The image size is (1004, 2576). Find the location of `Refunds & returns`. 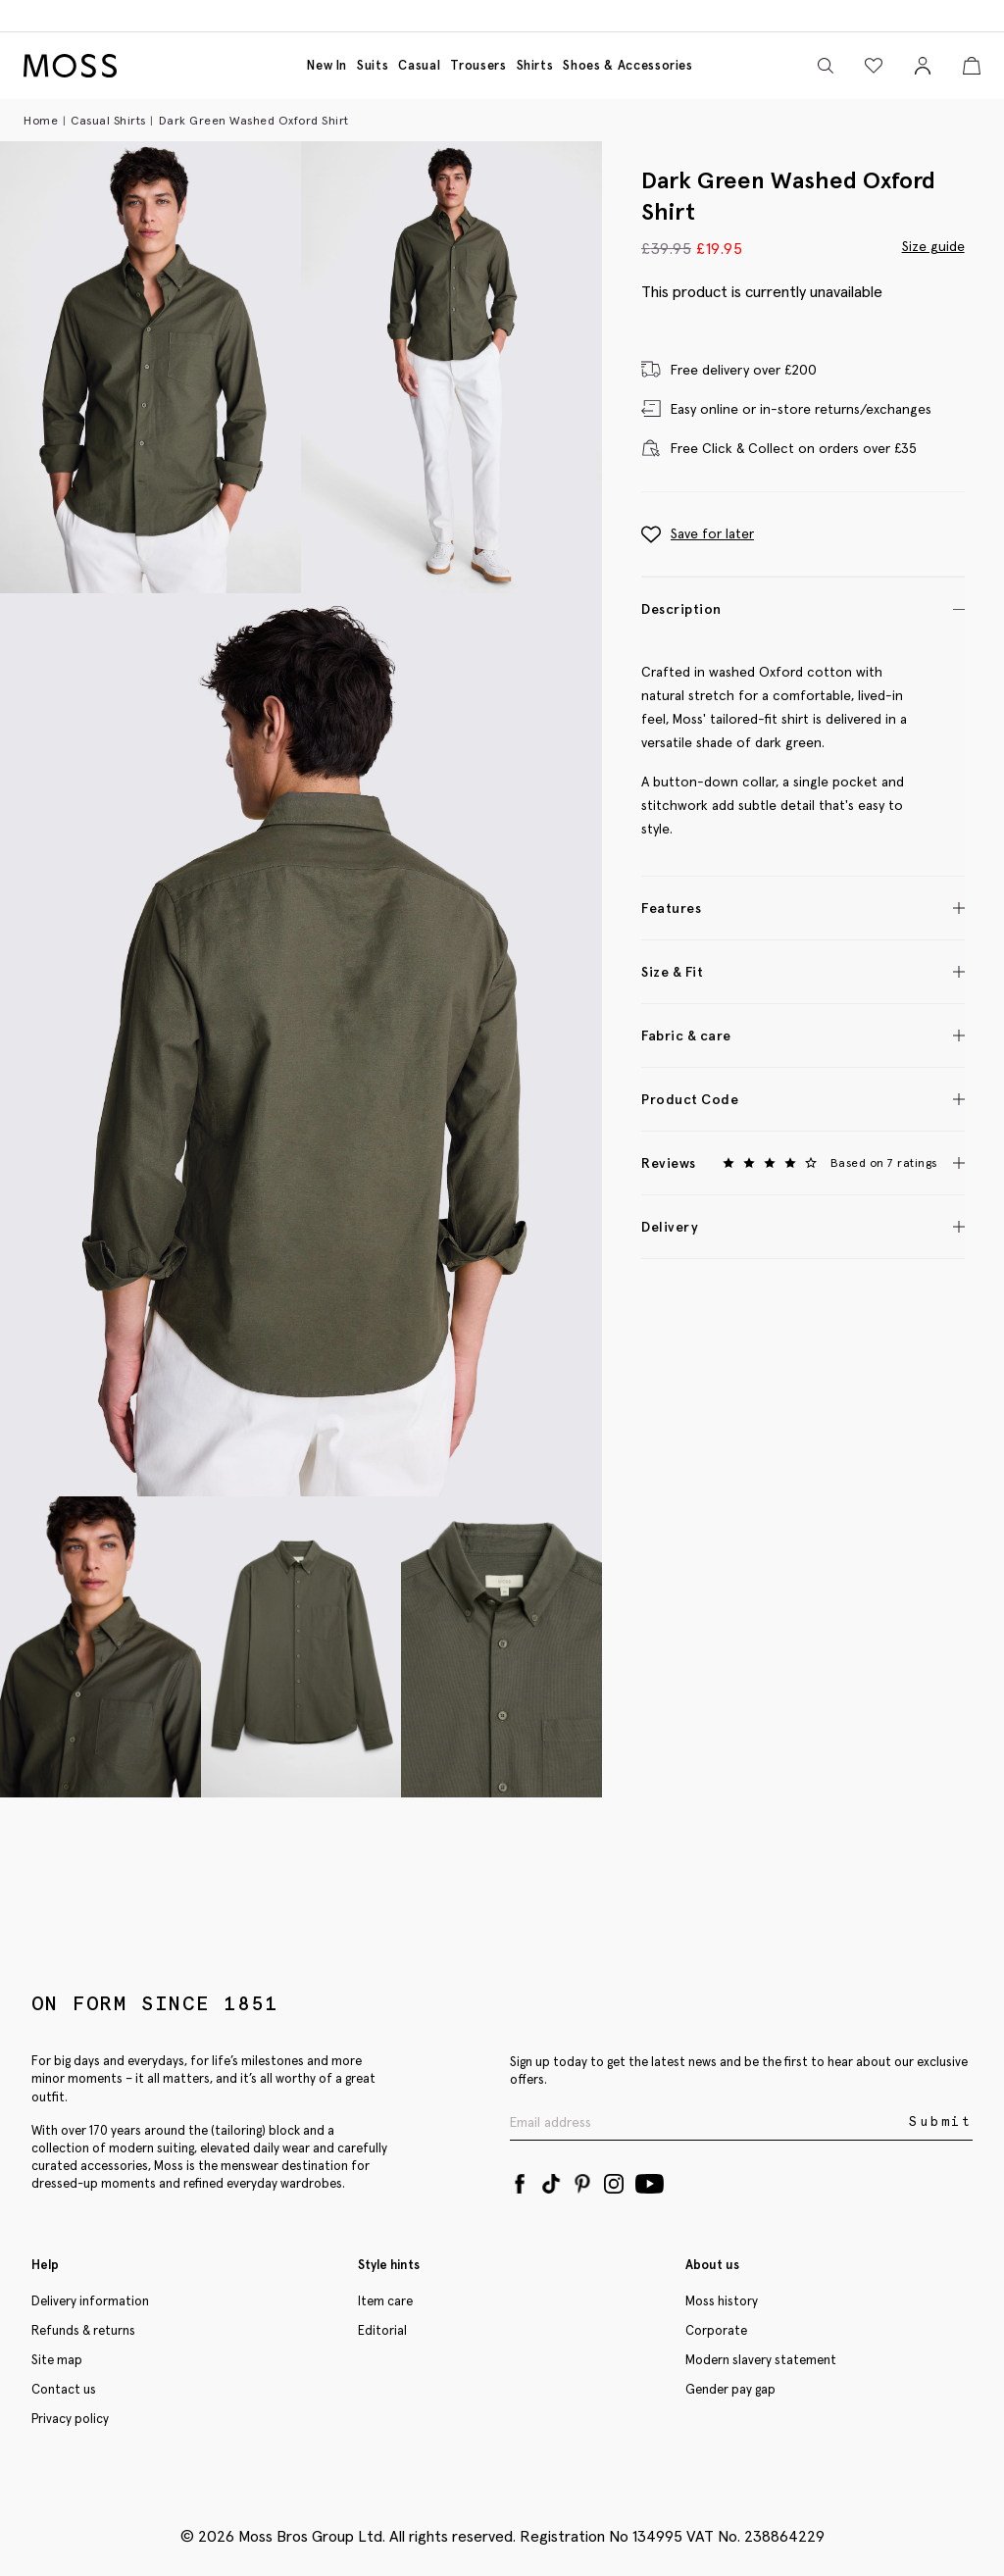

Refunds & returns is located at coordinates (83, 2330).